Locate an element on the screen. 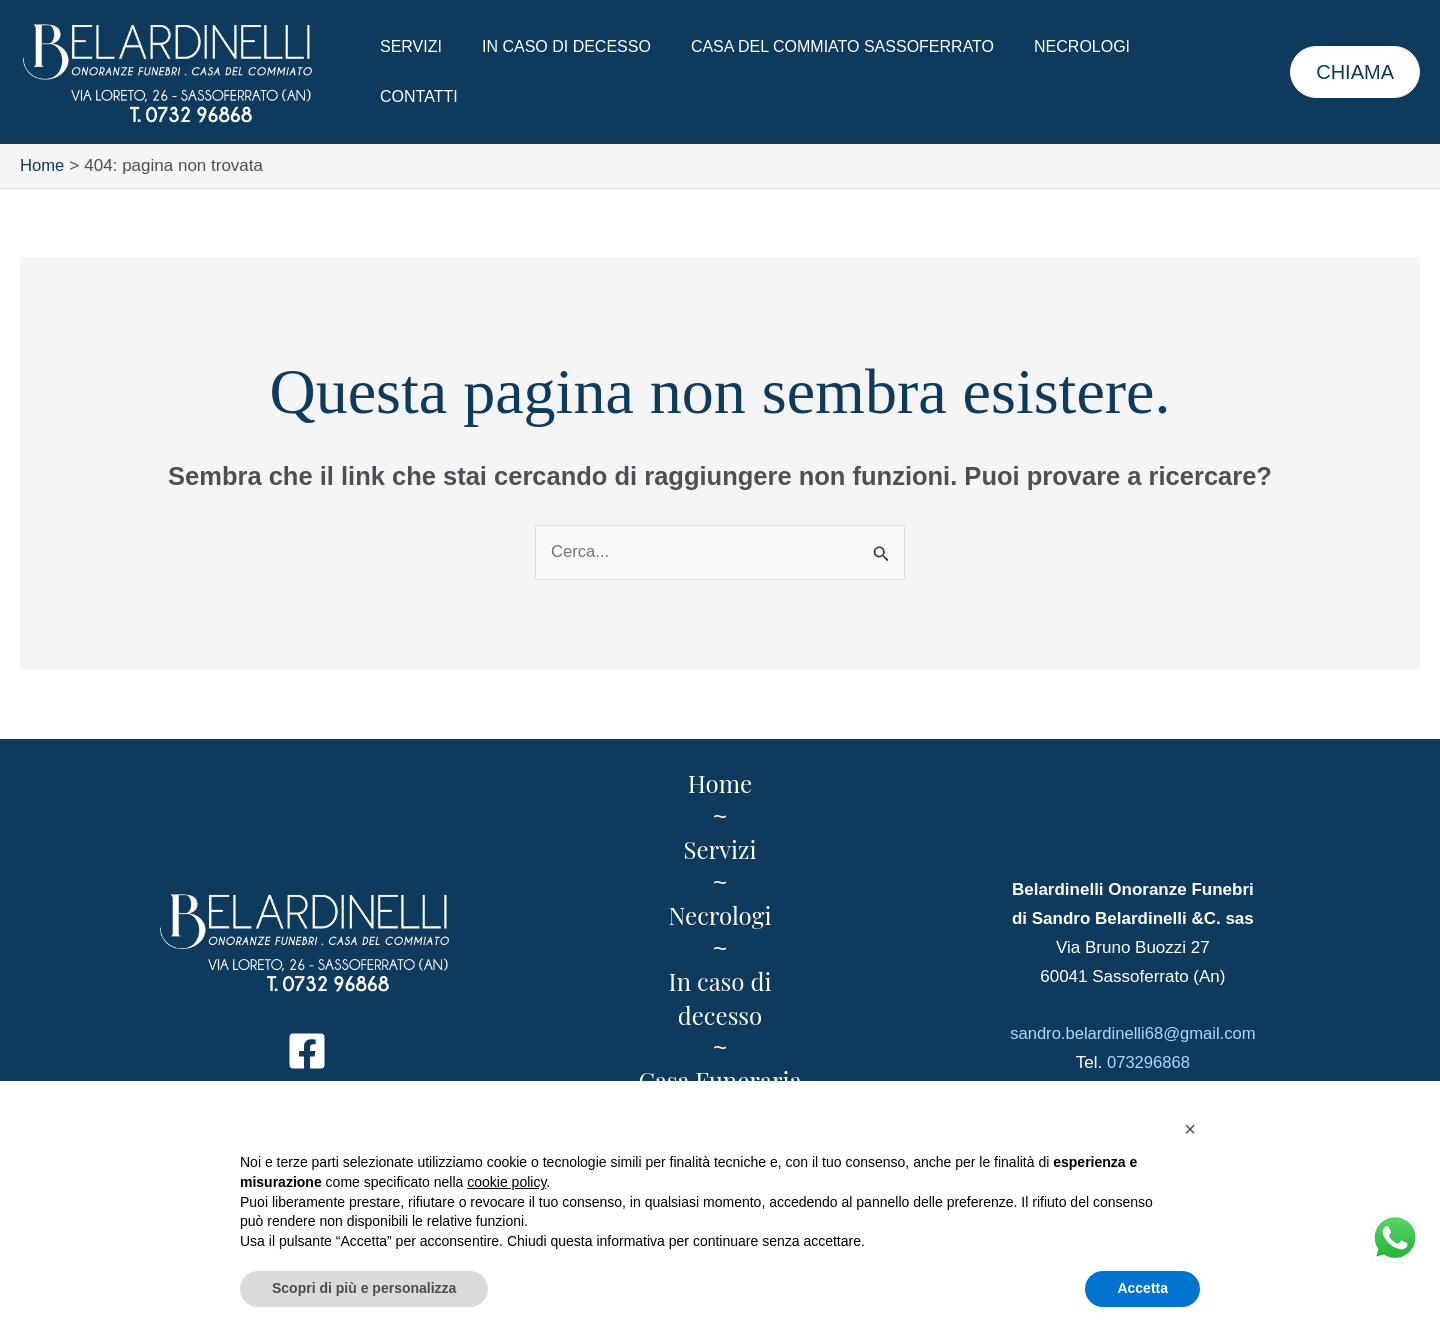 The height and width of the screenshot is (1343, 1440). Contatti is located at coordinates (1173, 71).